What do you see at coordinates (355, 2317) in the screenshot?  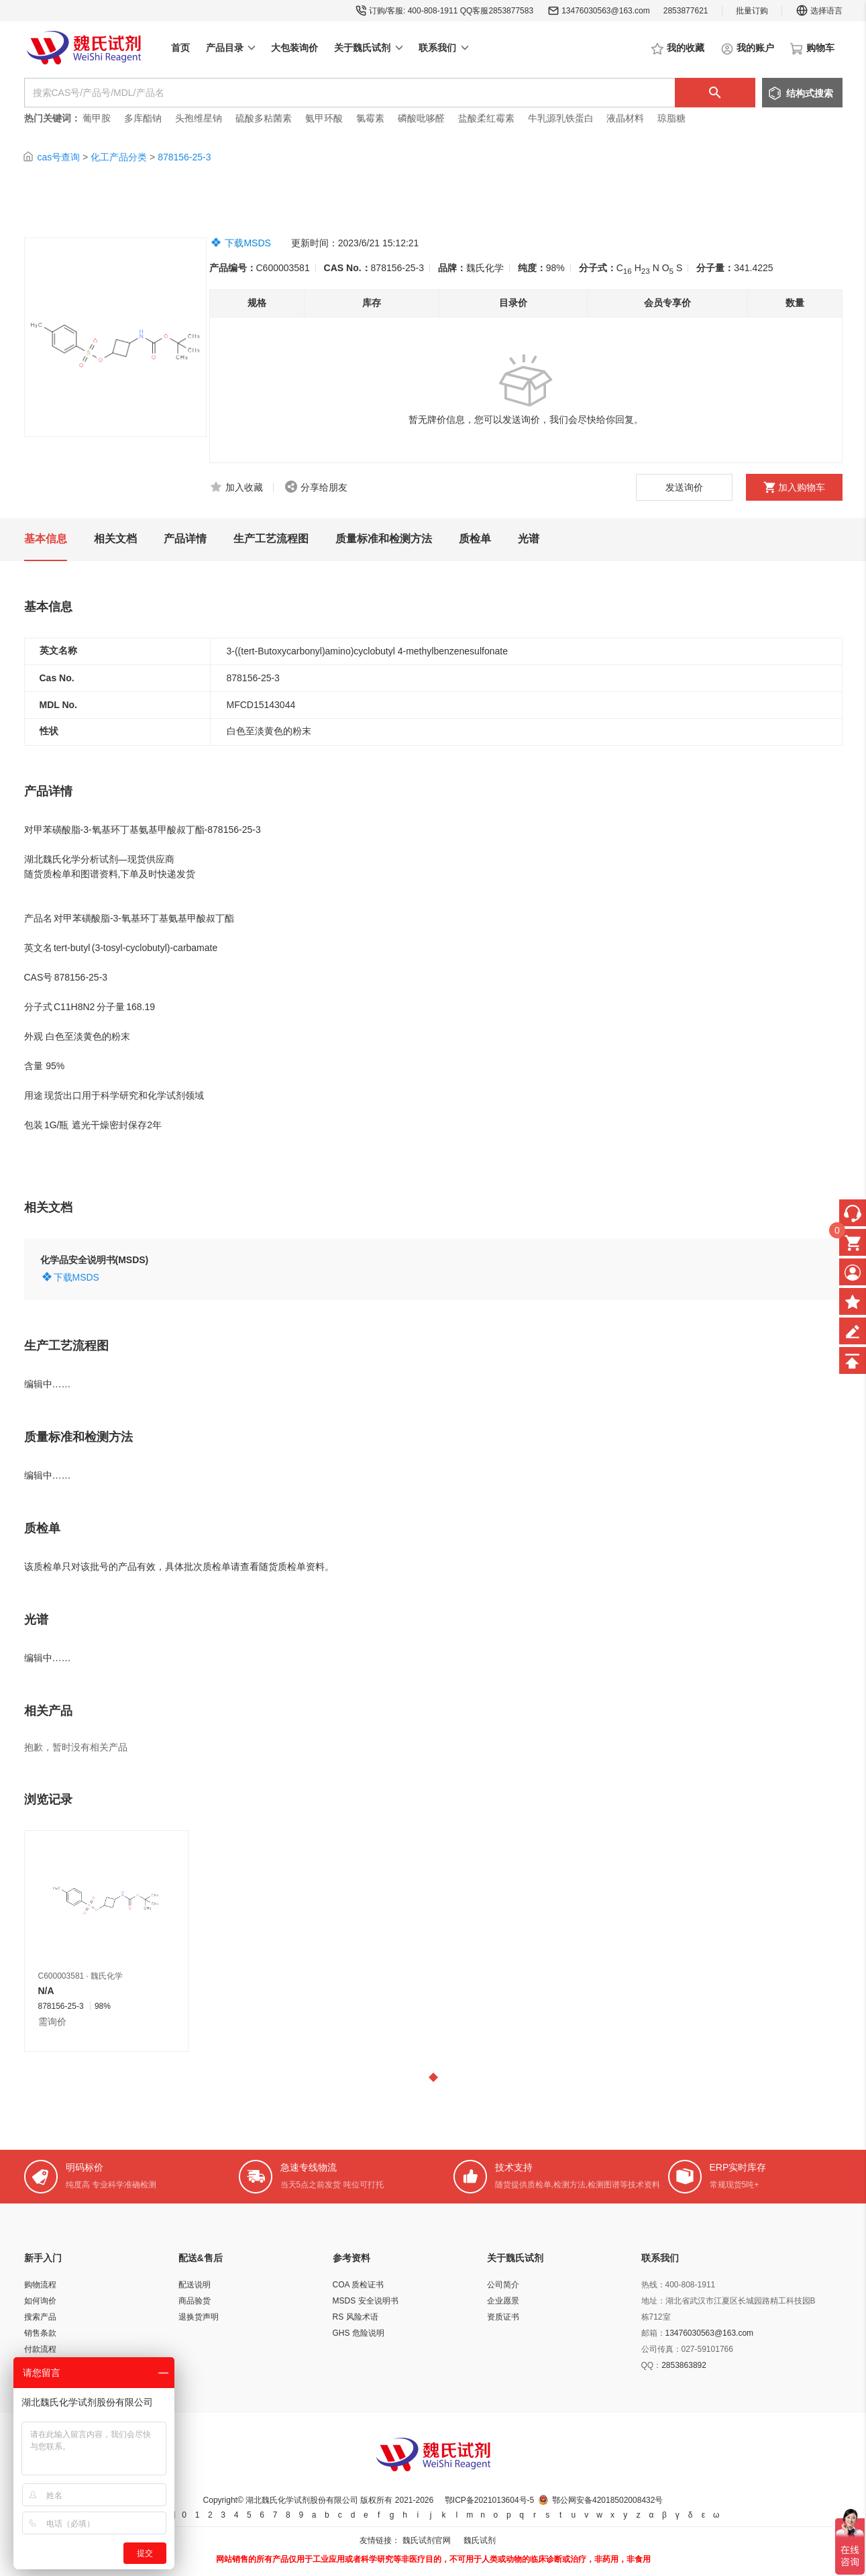 I see `RS 风险术语` at bounding box center [355, 2317].